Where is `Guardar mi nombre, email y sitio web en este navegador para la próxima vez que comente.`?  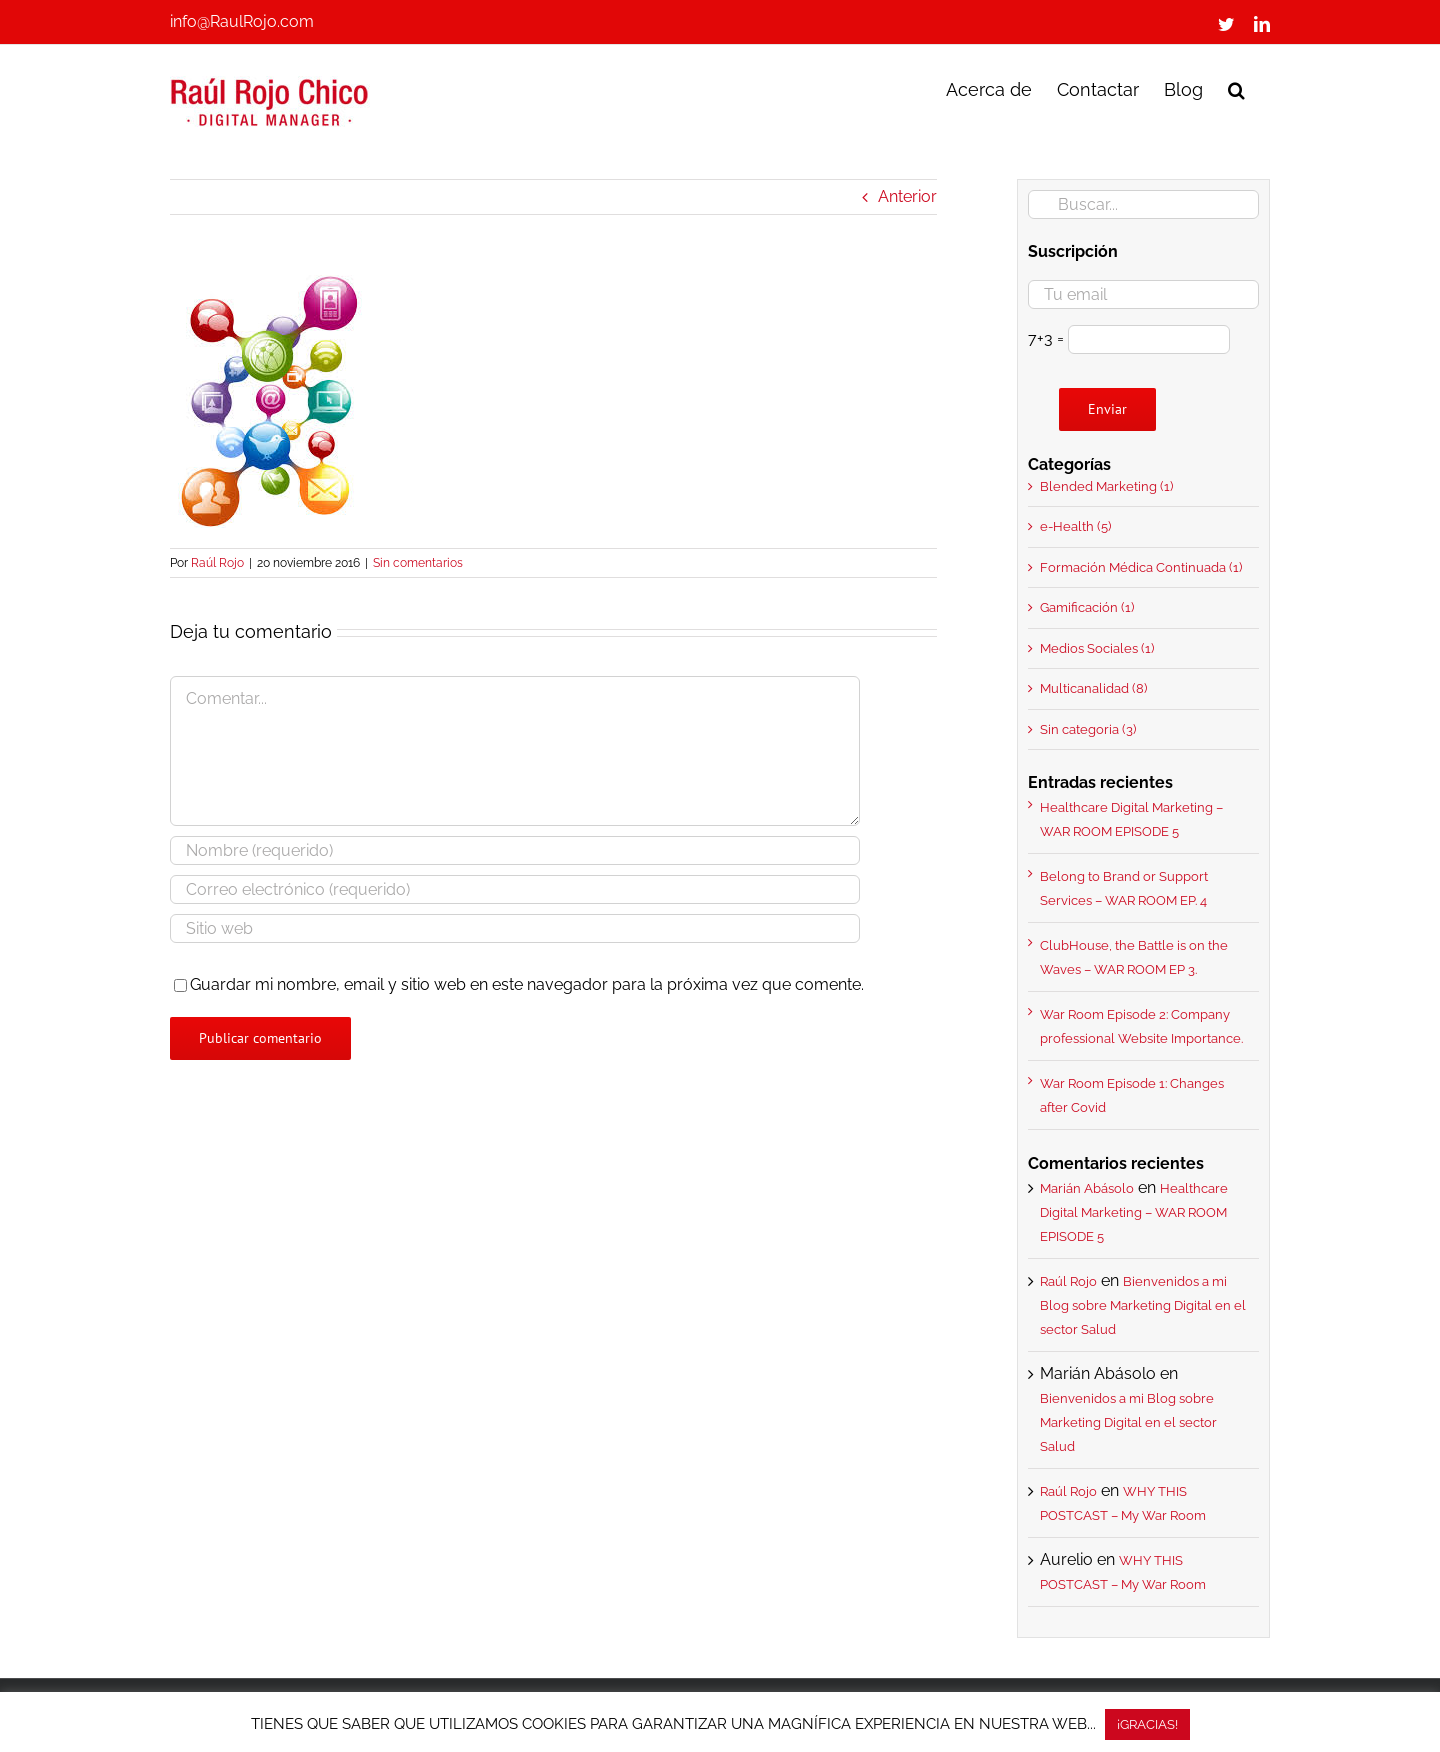
Guardar mi nombre, email y sitio web en este navegador para la próxima vez que comente. is located at coordinates (527, 984).